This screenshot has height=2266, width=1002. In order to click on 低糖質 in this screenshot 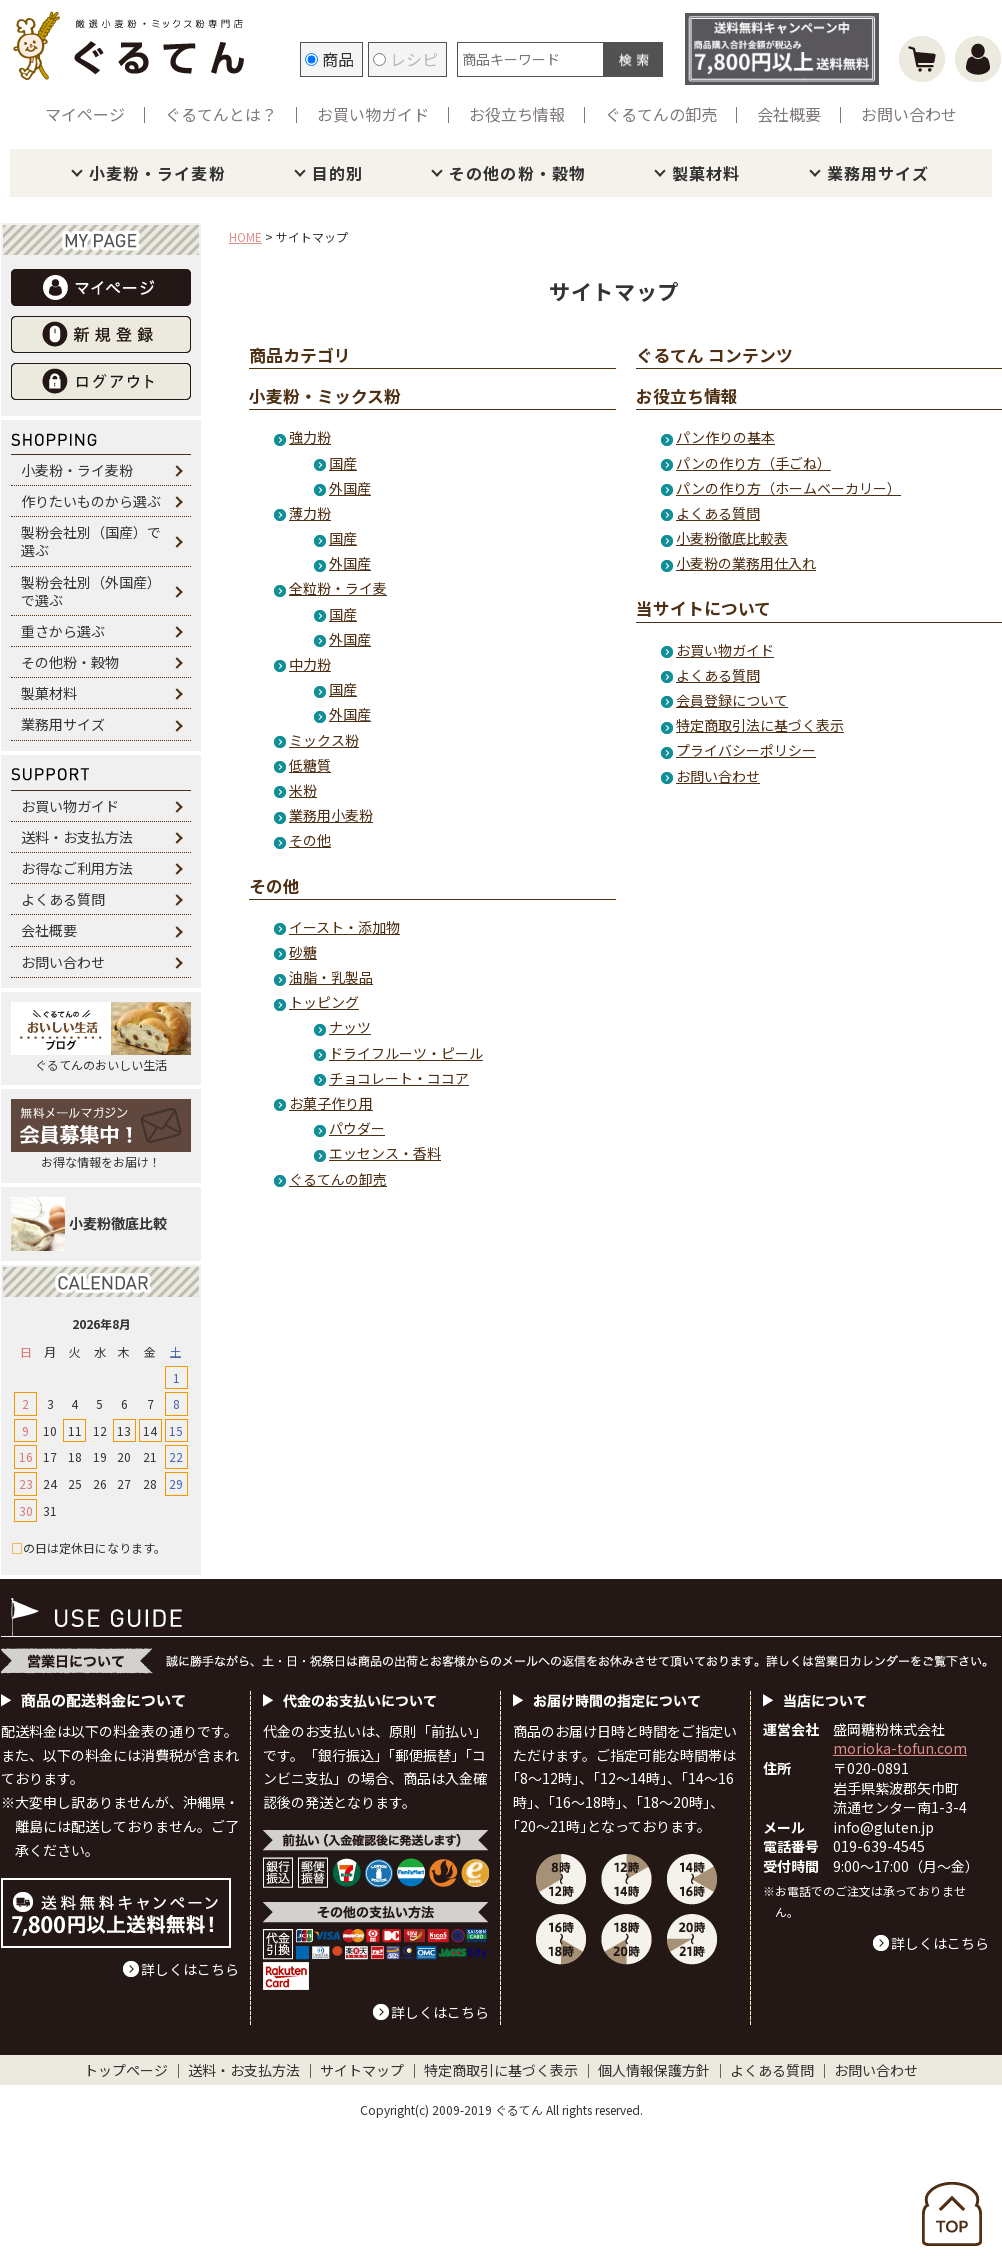, I will do `click(310, 765)`.